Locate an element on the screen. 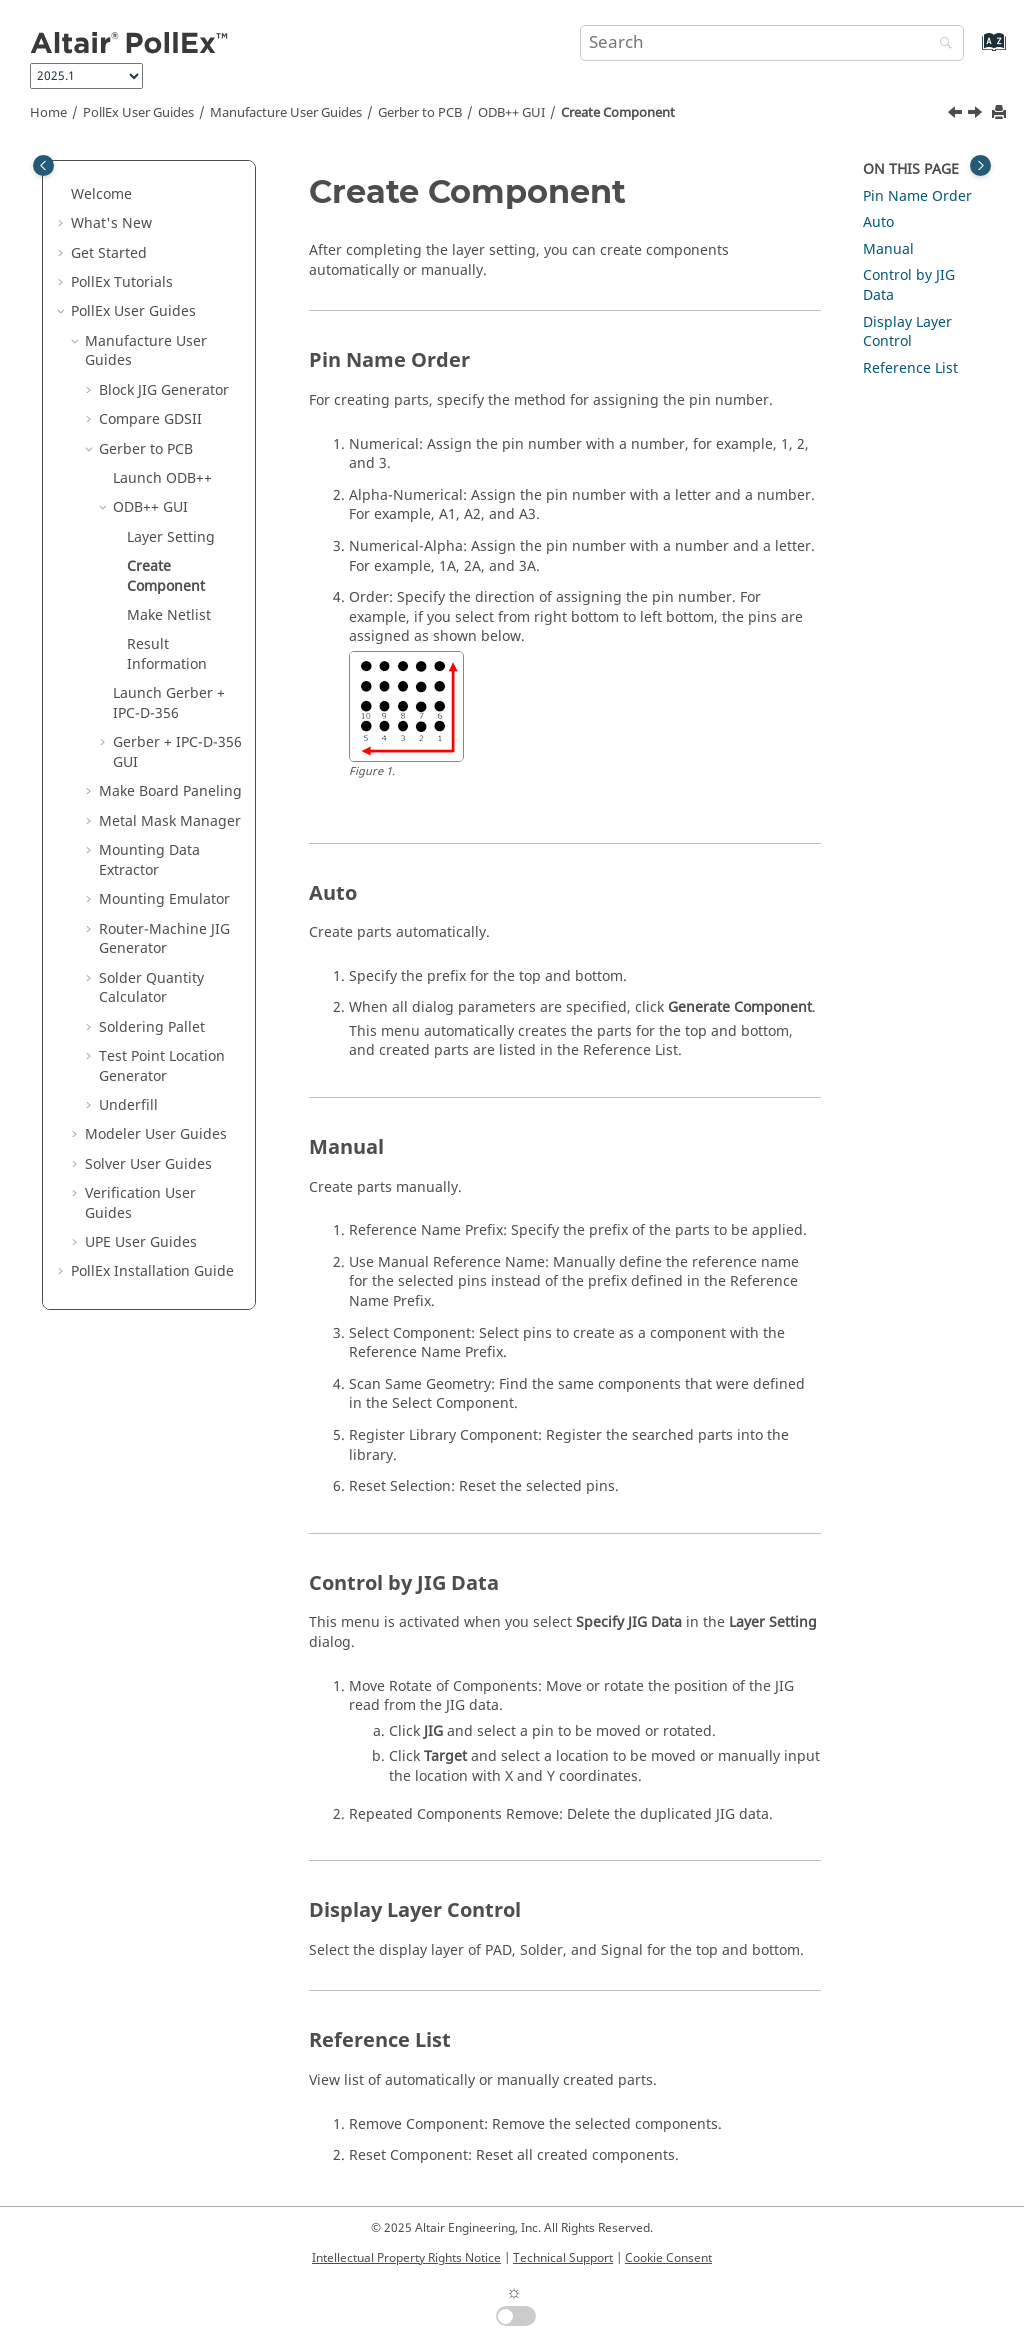 The height and width of the screenshot is (2343, 1024). Test Point Location Generator is located at coordinates (162, 1066).